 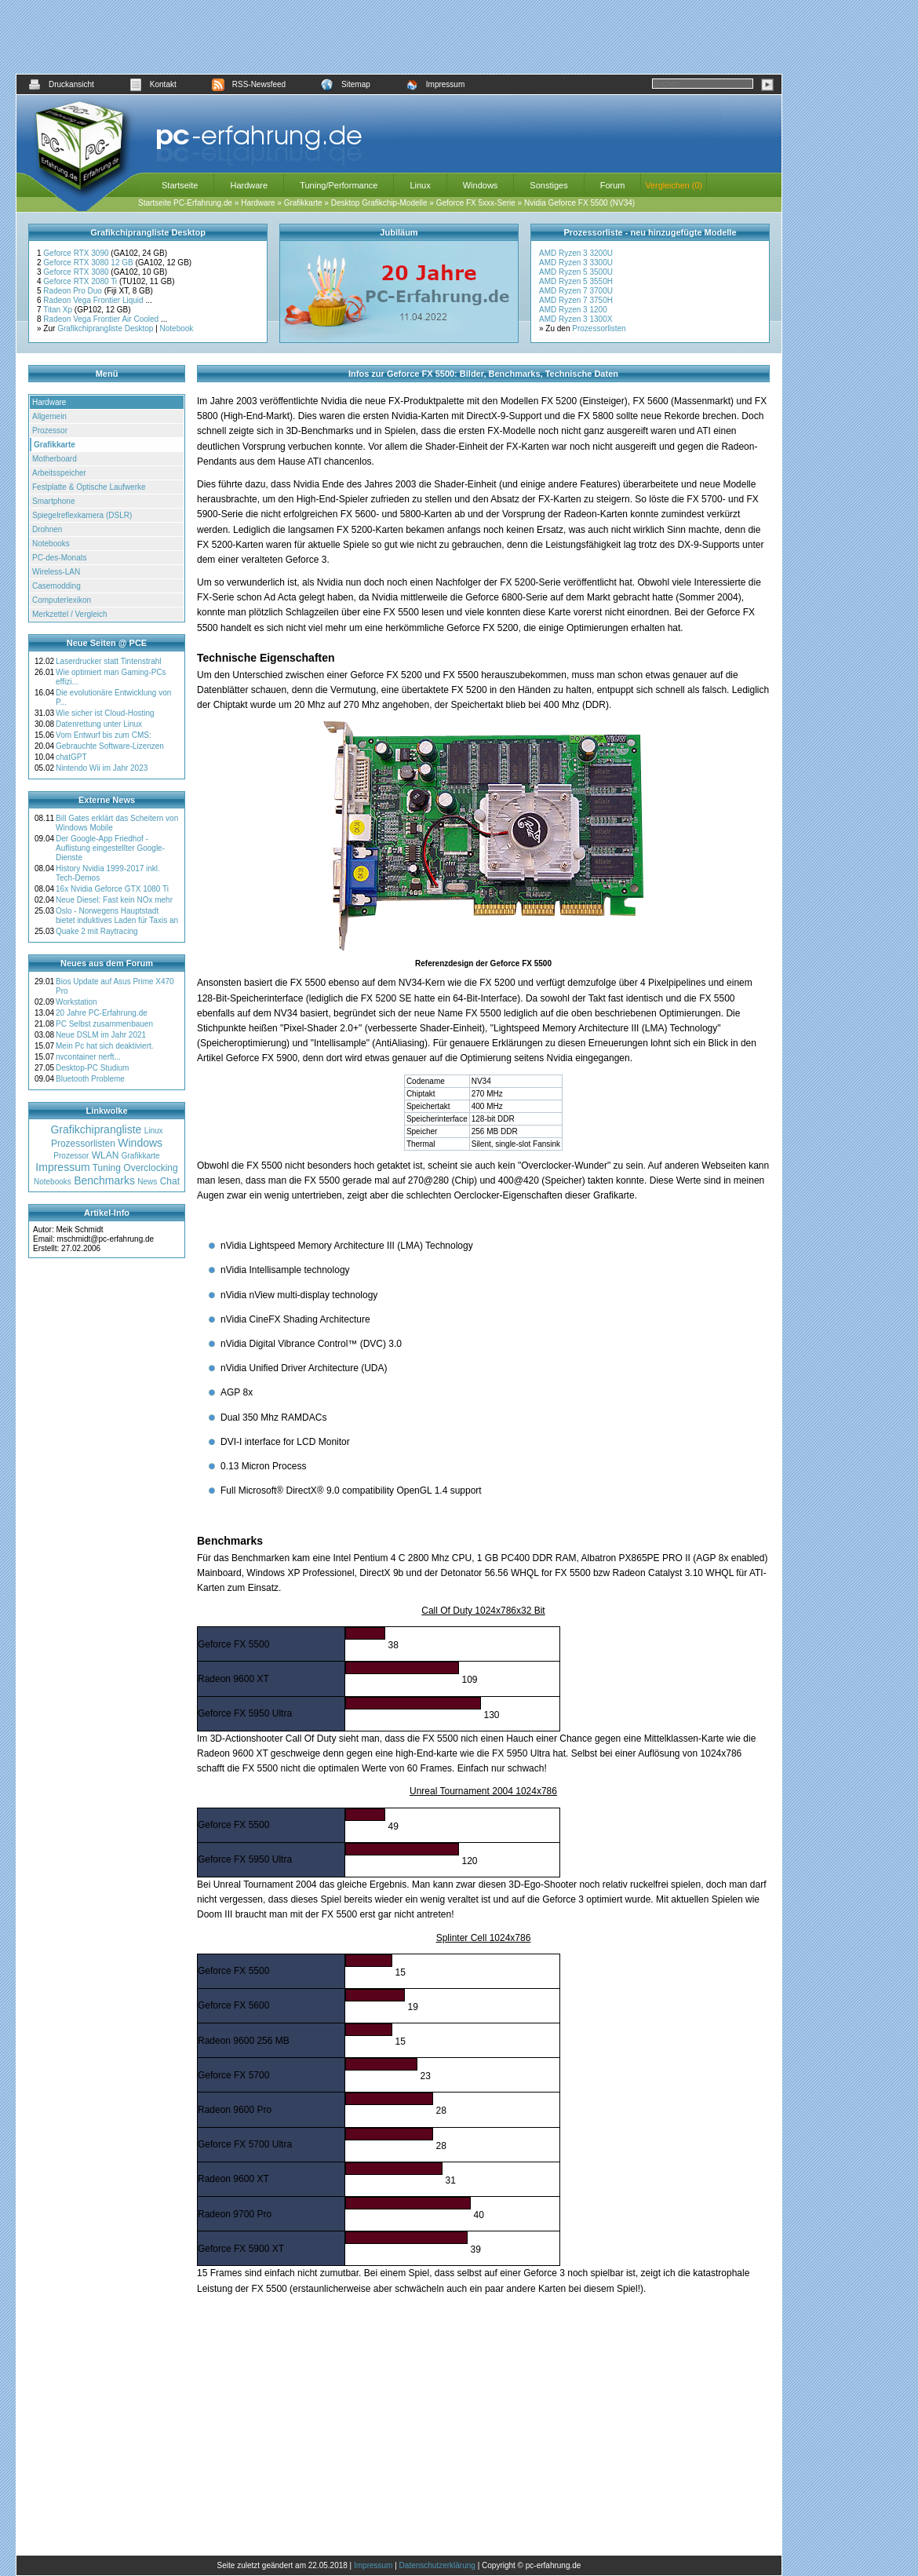 What do you see at coordinates (185, 203) in the screenshot?
I see `Startseite PC-Erfahrung.de` at bounding box center [185, 203].